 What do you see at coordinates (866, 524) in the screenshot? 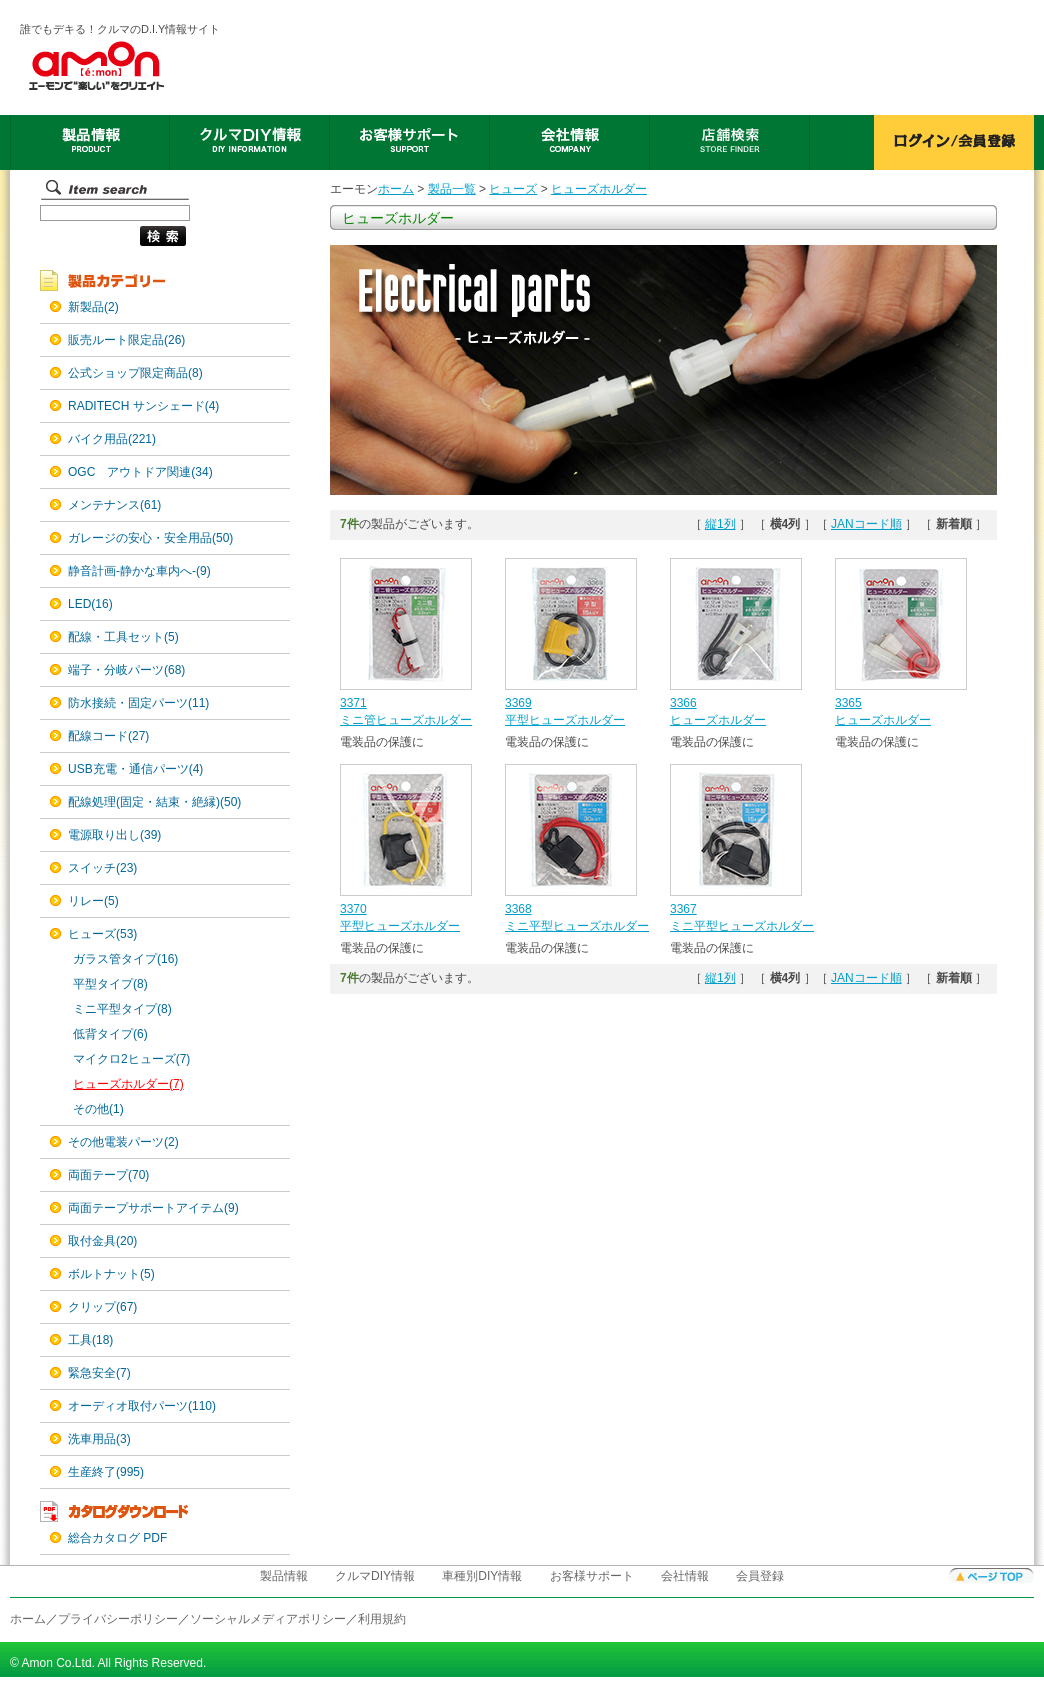
I see `JANコード順` at bounding box center [866, 524].